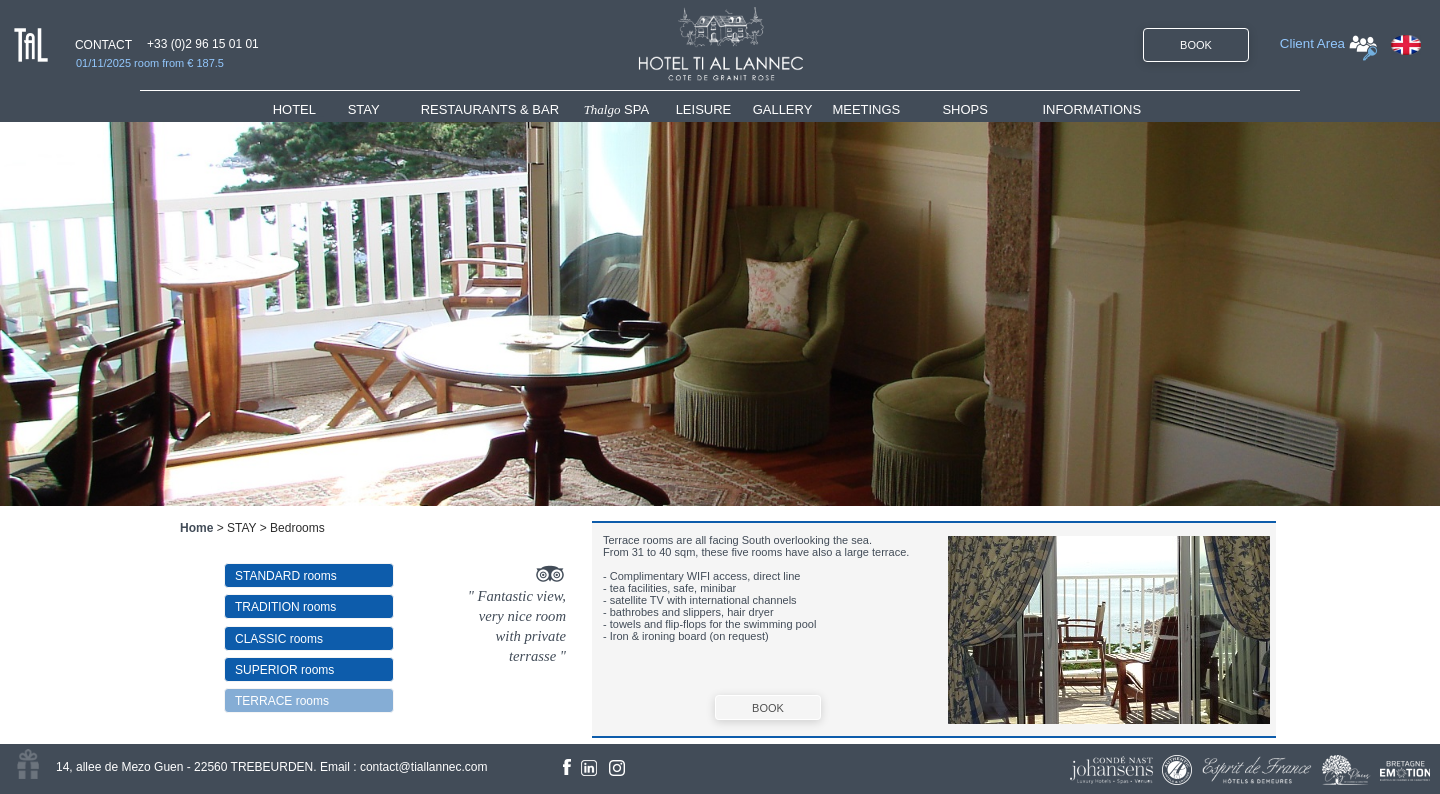 The height and width of the screenshot is (794, 1440). What do you see at coordinates (1312, 43) in the screenshot?
I see `Client Area` at bounding box center [1312, 43].